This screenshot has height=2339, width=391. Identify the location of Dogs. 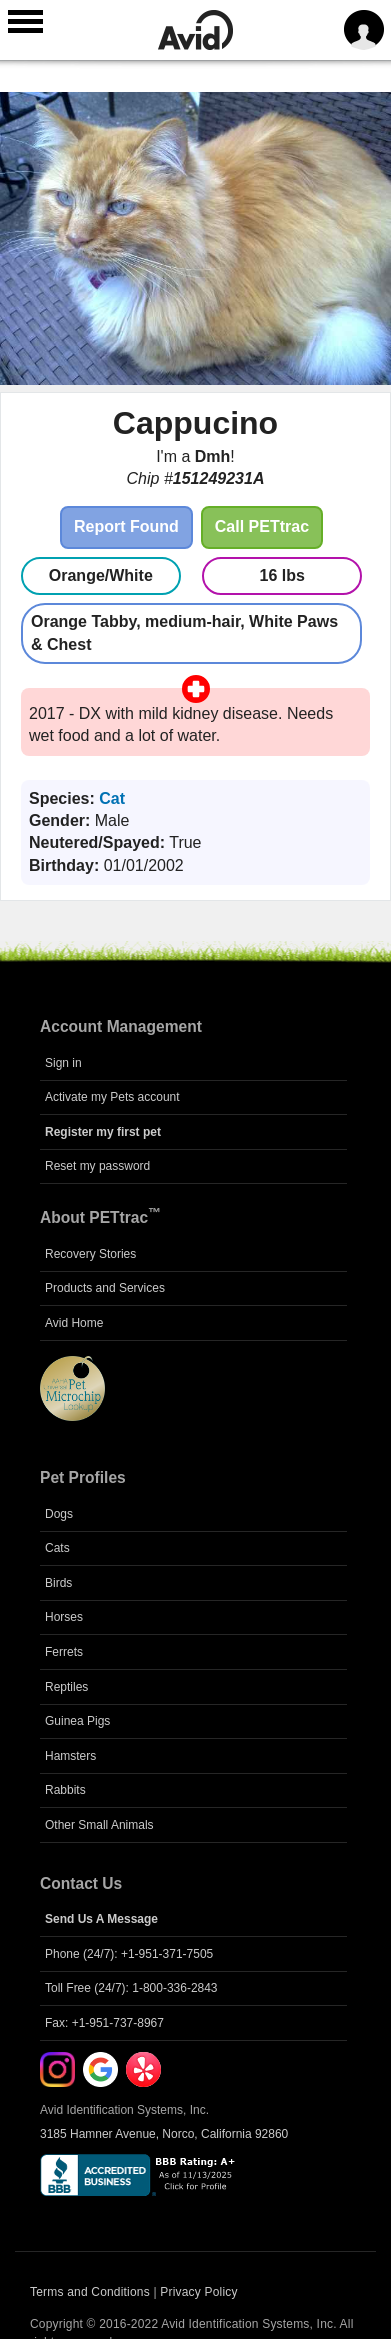
(59, 1514).